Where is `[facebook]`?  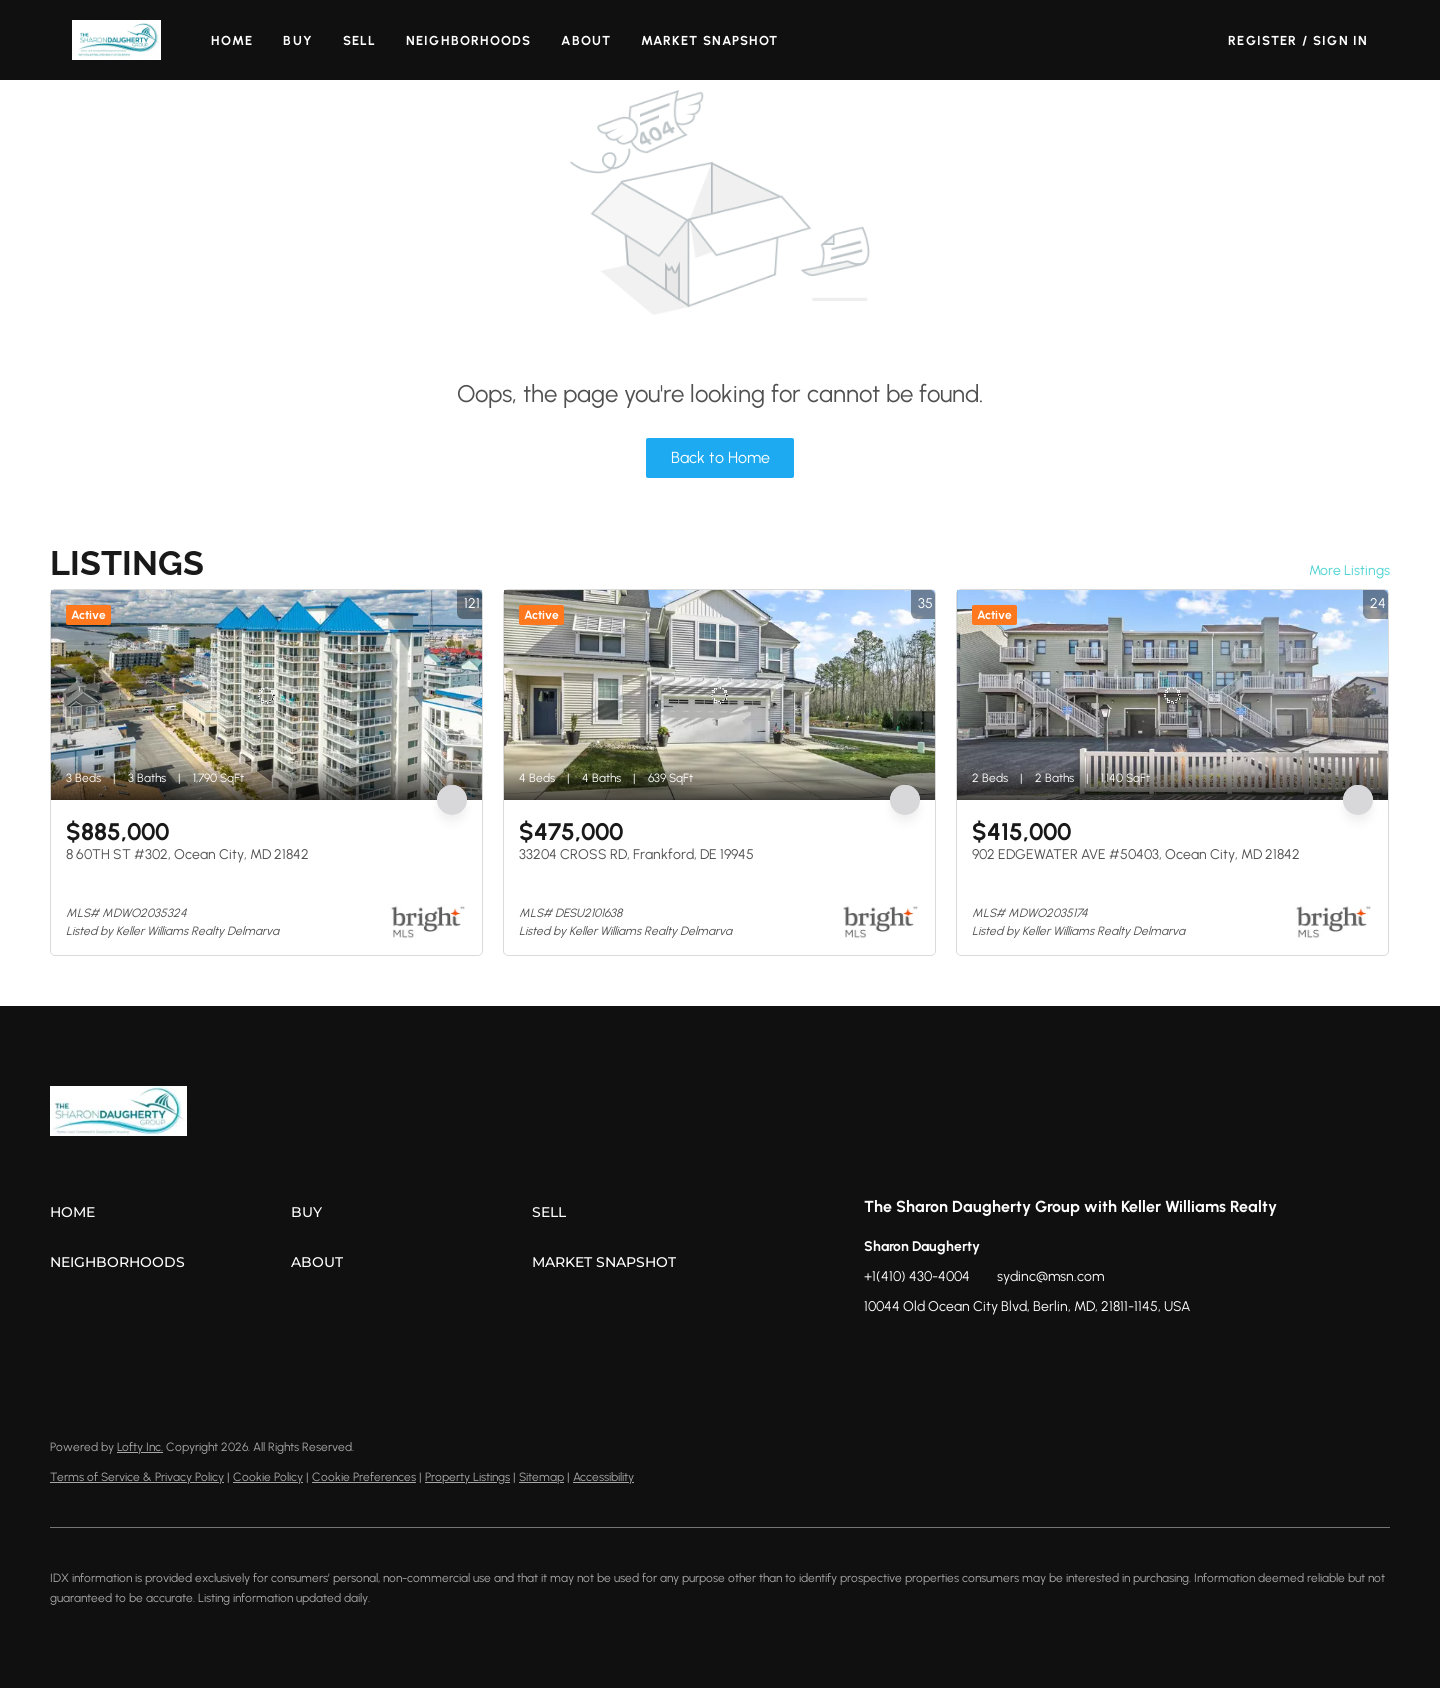
[facebook] is located at coordinates (879, 1352).